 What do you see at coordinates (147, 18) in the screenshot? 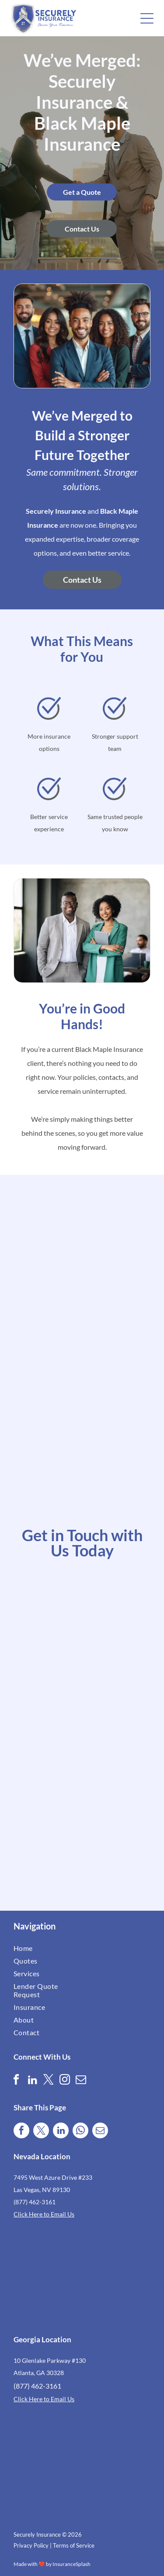
I see `[button]` at bounding box center [147, 18].